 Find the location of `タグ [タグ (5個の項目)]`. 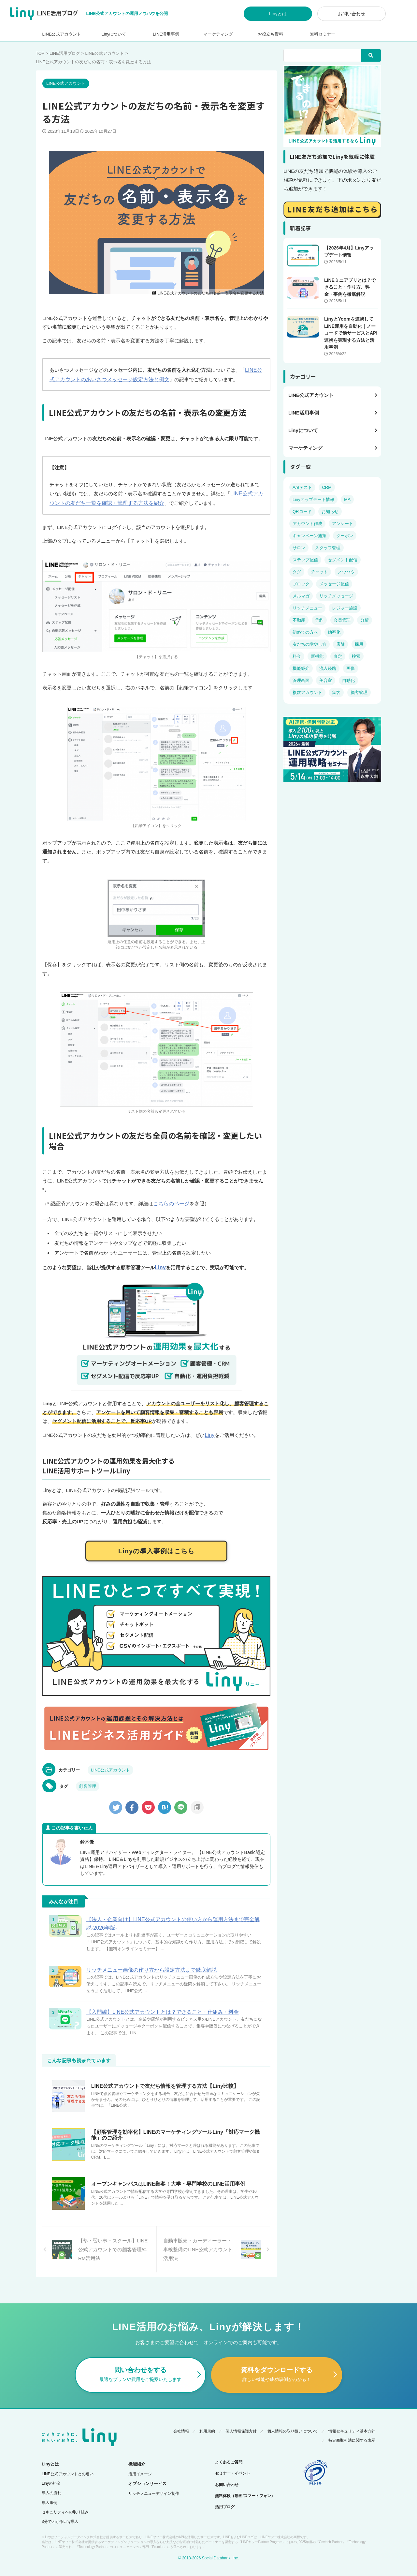

タグ [タグ (5個の項目)] is located at coordinates (297, 571).